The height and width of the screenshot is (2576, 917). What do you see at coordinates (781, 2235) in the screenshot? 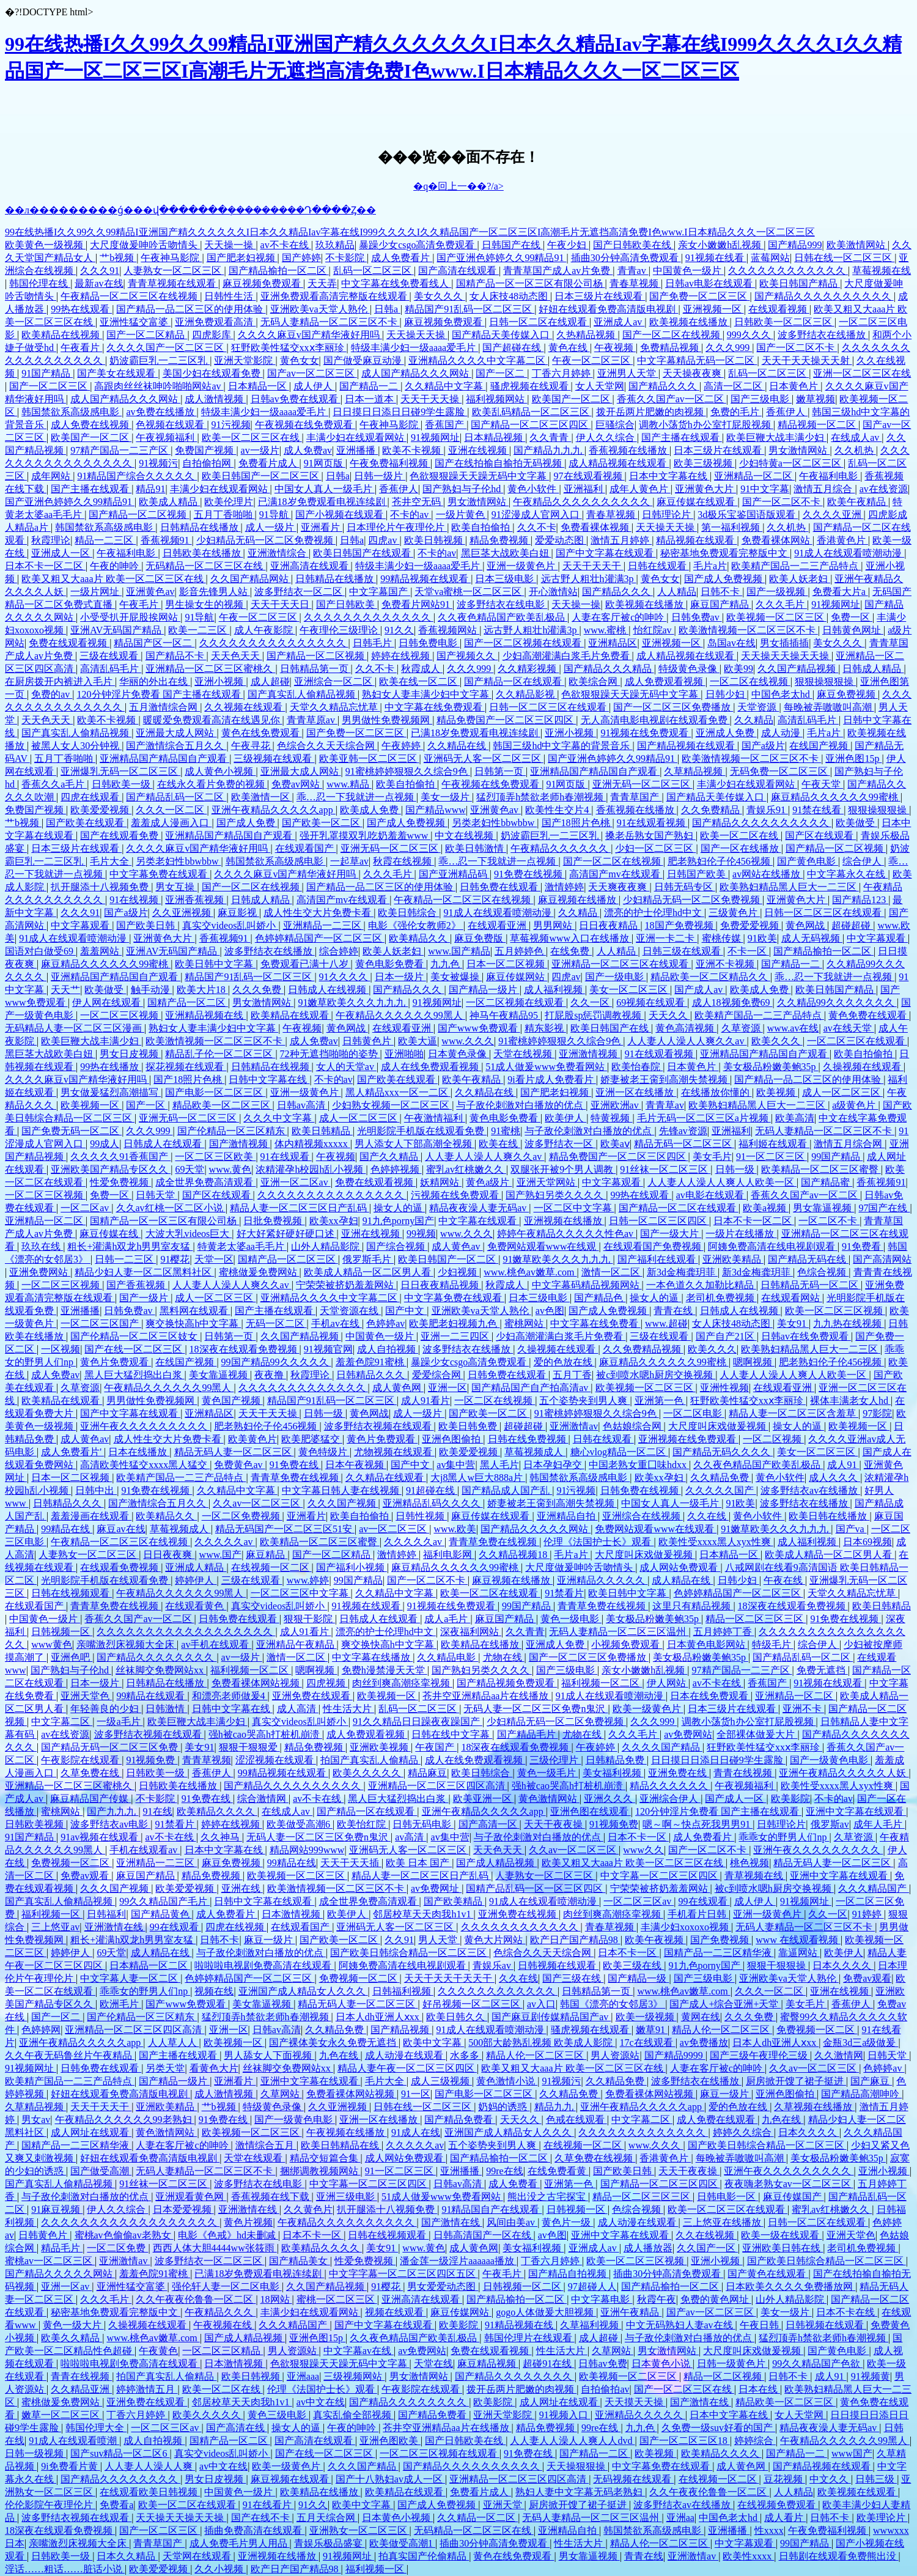
I see `欧美一级在线观看` at bounding box center [781, 2235].